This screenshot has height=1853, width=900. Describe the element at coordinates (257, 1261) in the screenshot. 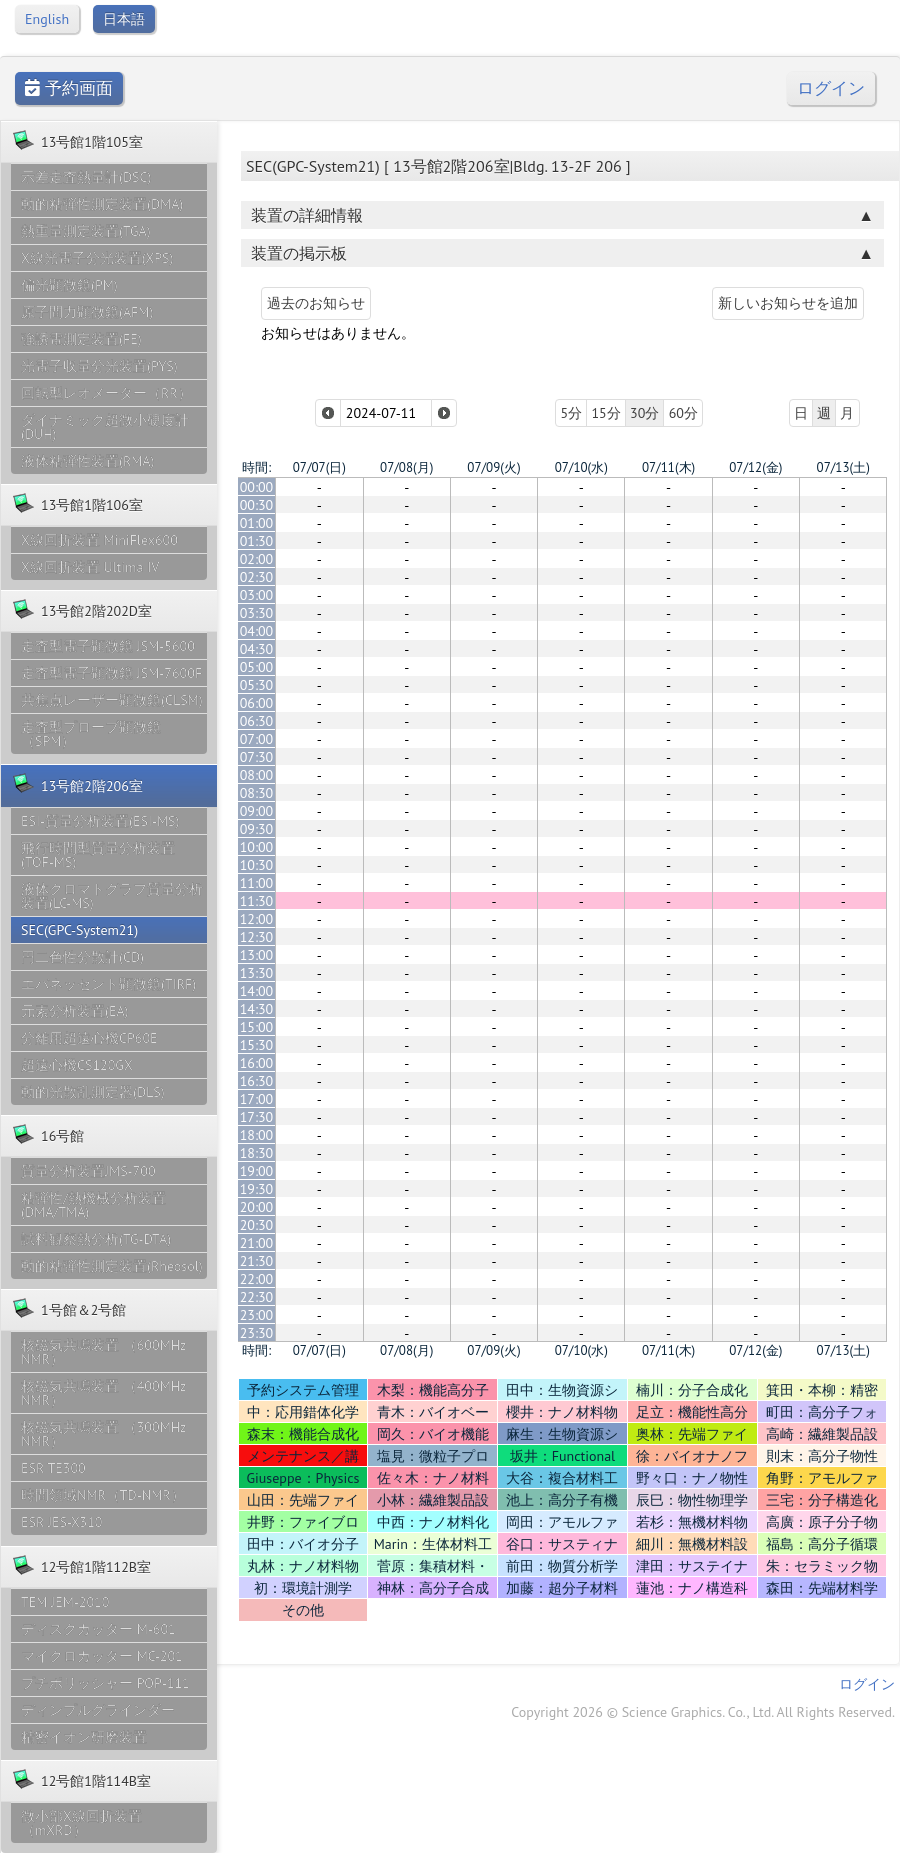

I see `21:30` at that location.